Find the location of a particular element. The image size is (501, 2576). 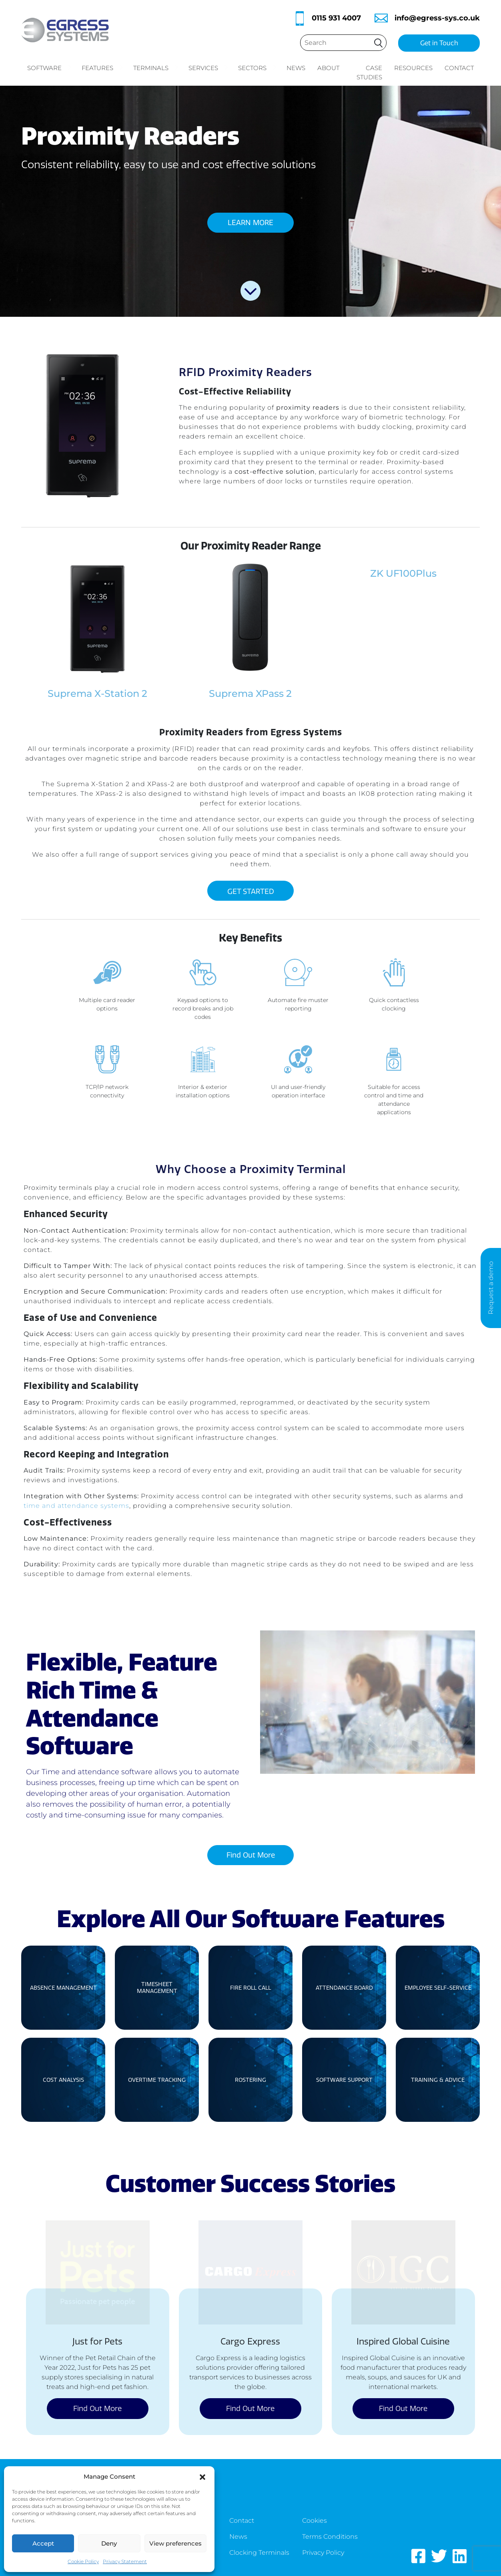

Sectors is located at coordinates (257, 68).